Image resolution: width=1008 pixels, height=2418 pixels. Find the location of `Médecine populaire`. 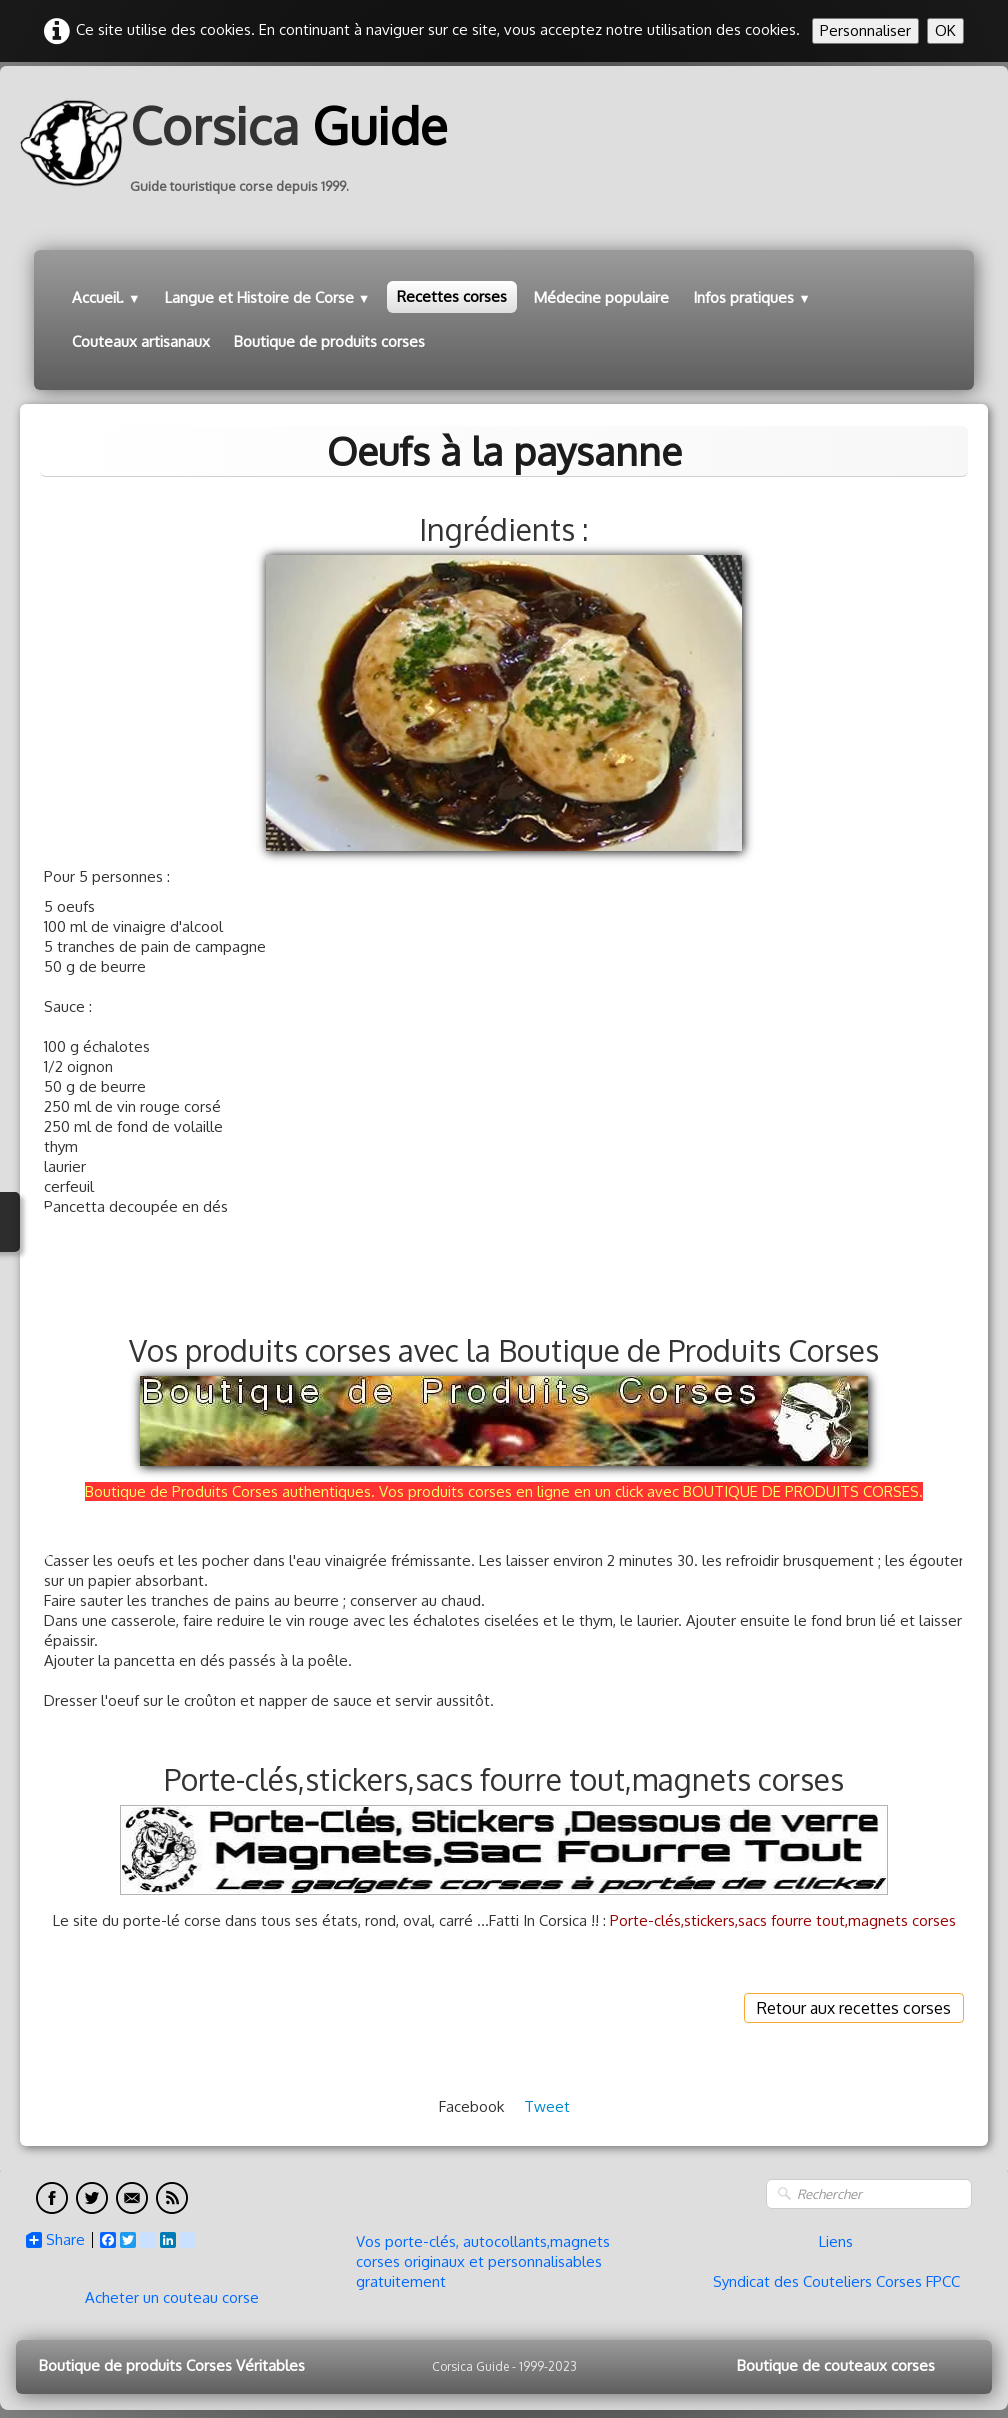

Médecine populaire is located at coordinates (601, 297).